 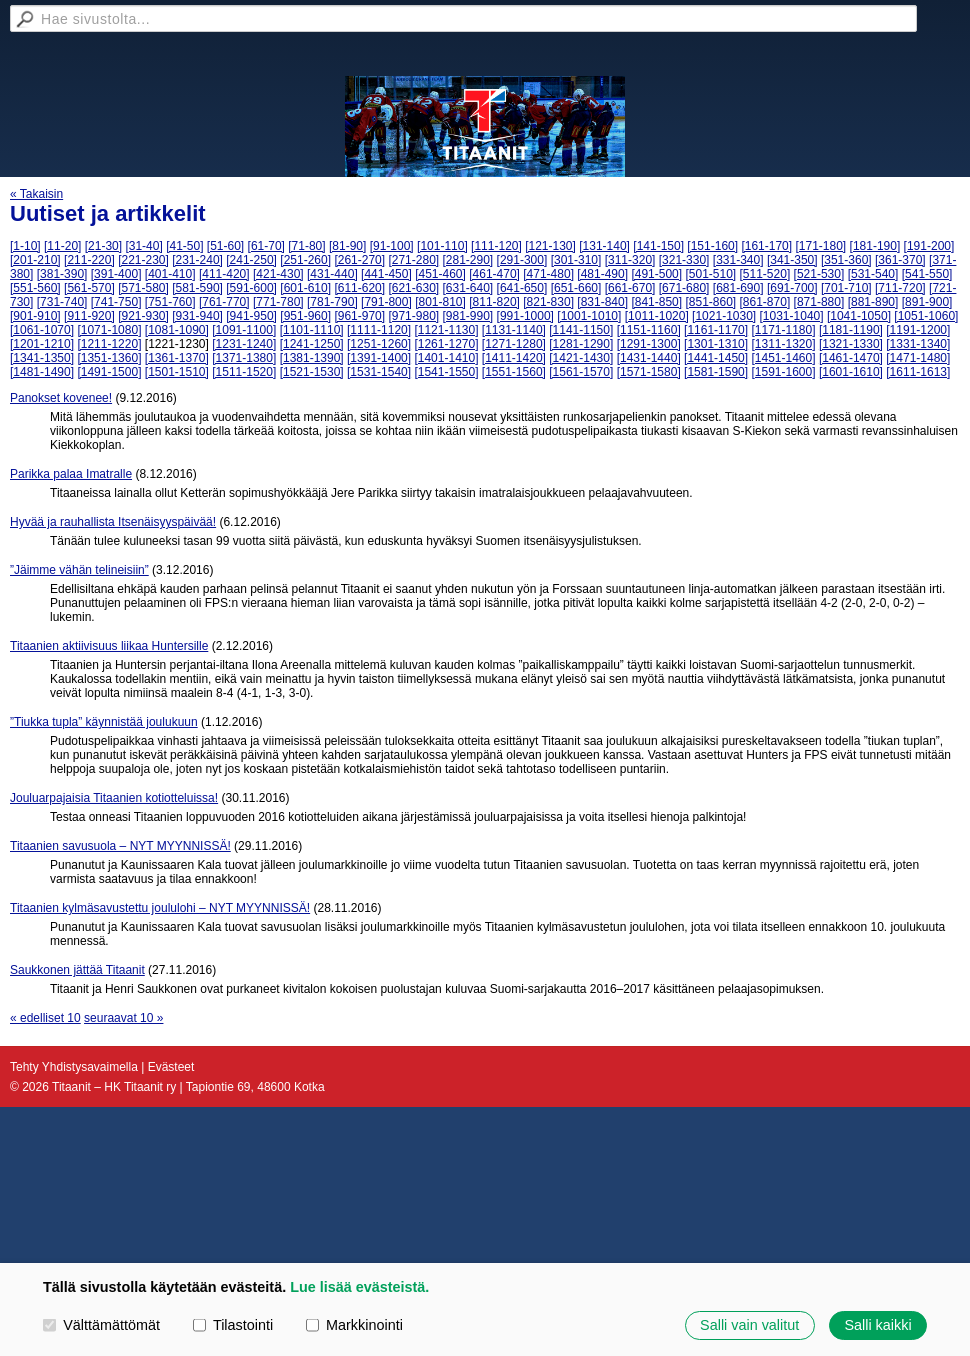 What do you see at coordinates (851, 344) in the screenshot?
I see `[1321-1330]` at bounding box center [851, 344].